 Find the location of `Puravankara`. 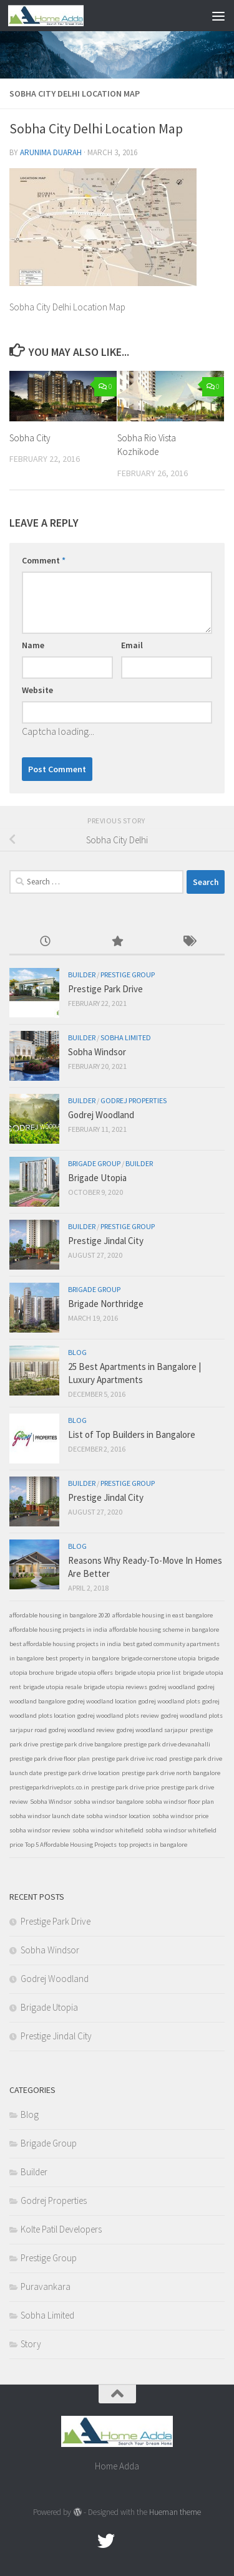

Puravankara is located at coordinates (46, 2286).